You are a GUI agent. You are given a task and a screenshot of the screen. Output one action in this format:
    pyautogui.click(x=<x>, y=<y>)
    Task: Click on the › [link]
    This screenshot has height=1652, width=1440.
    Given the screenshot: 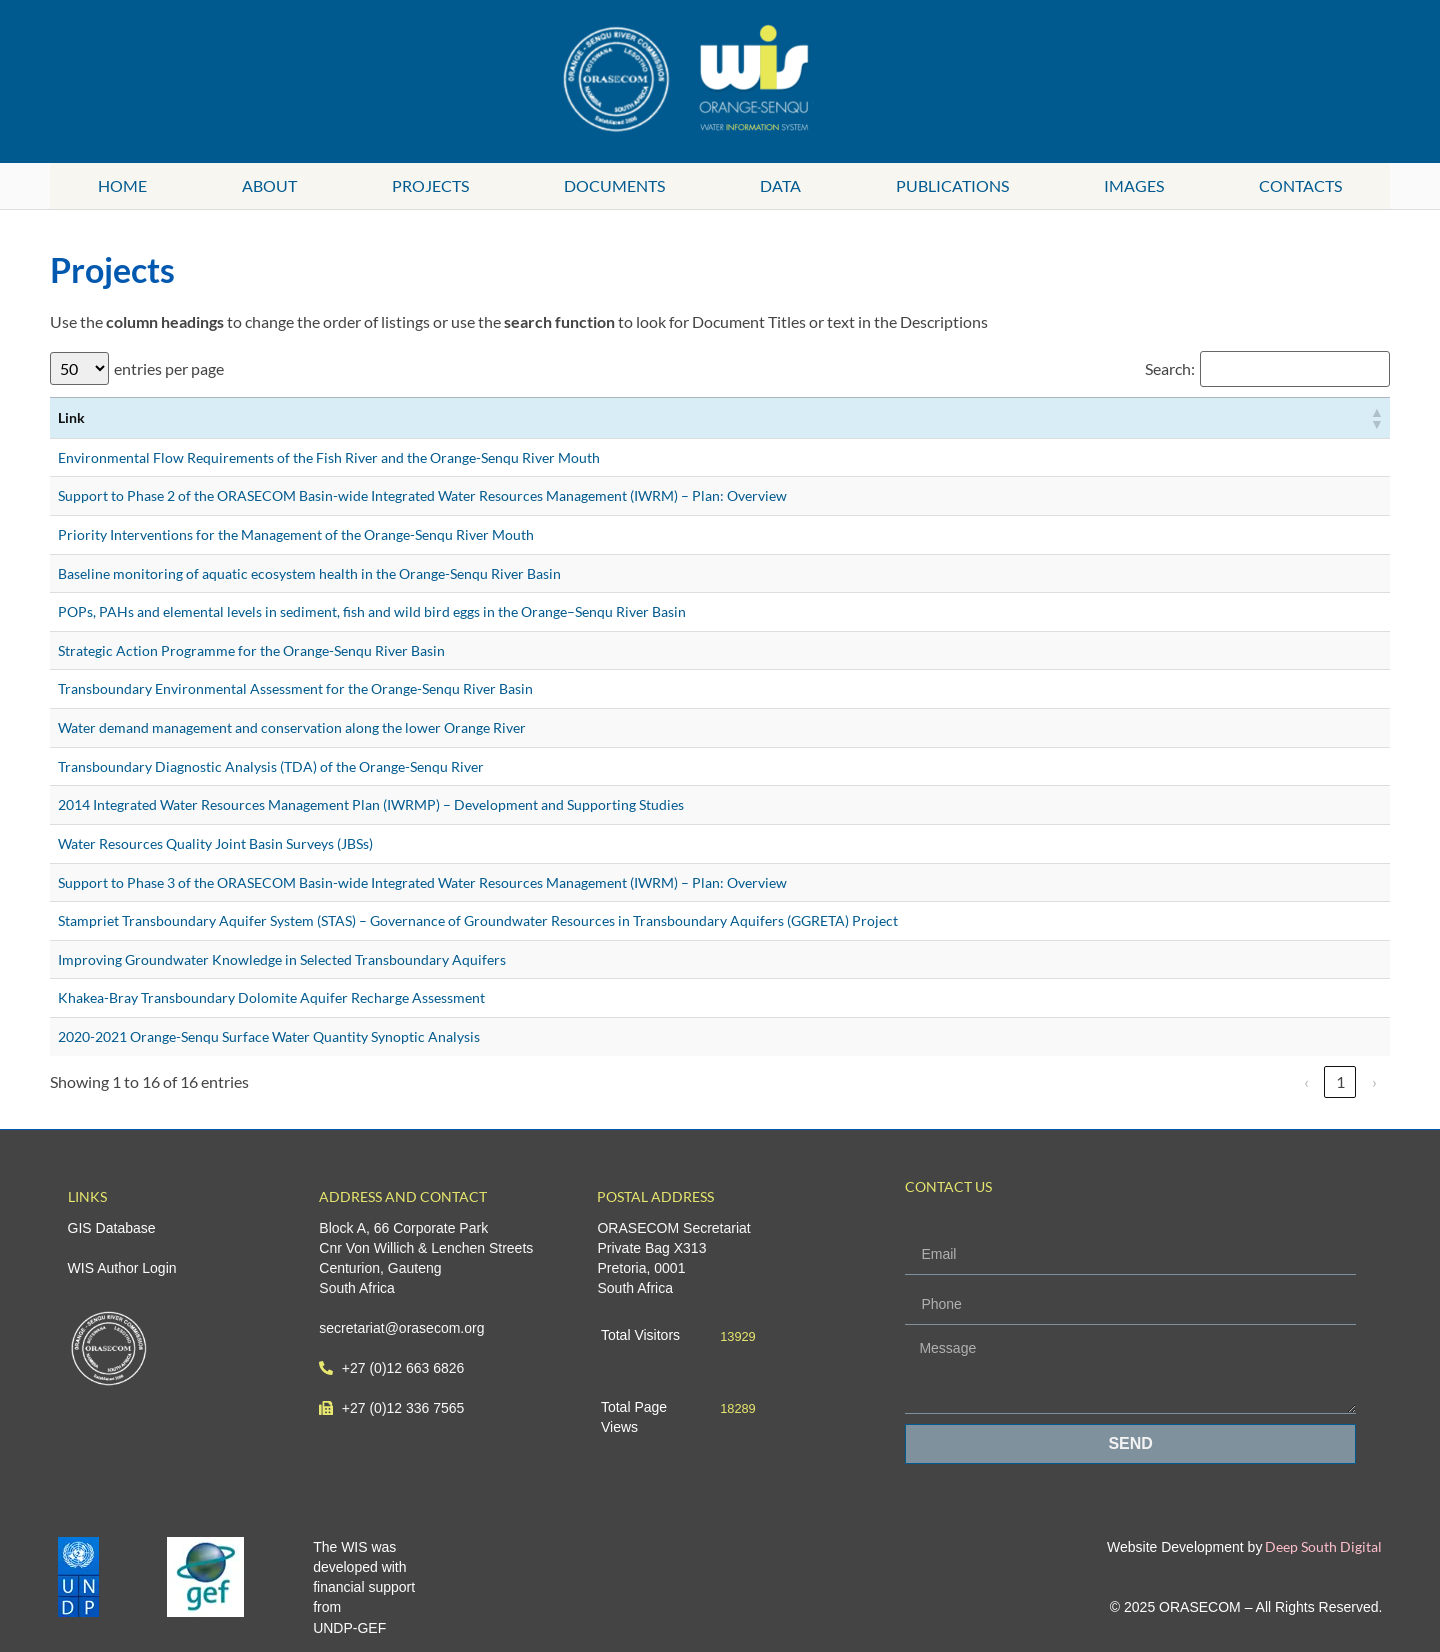 What is the action you would take?
    pyautogui.click(x=1374, y=1081)
    